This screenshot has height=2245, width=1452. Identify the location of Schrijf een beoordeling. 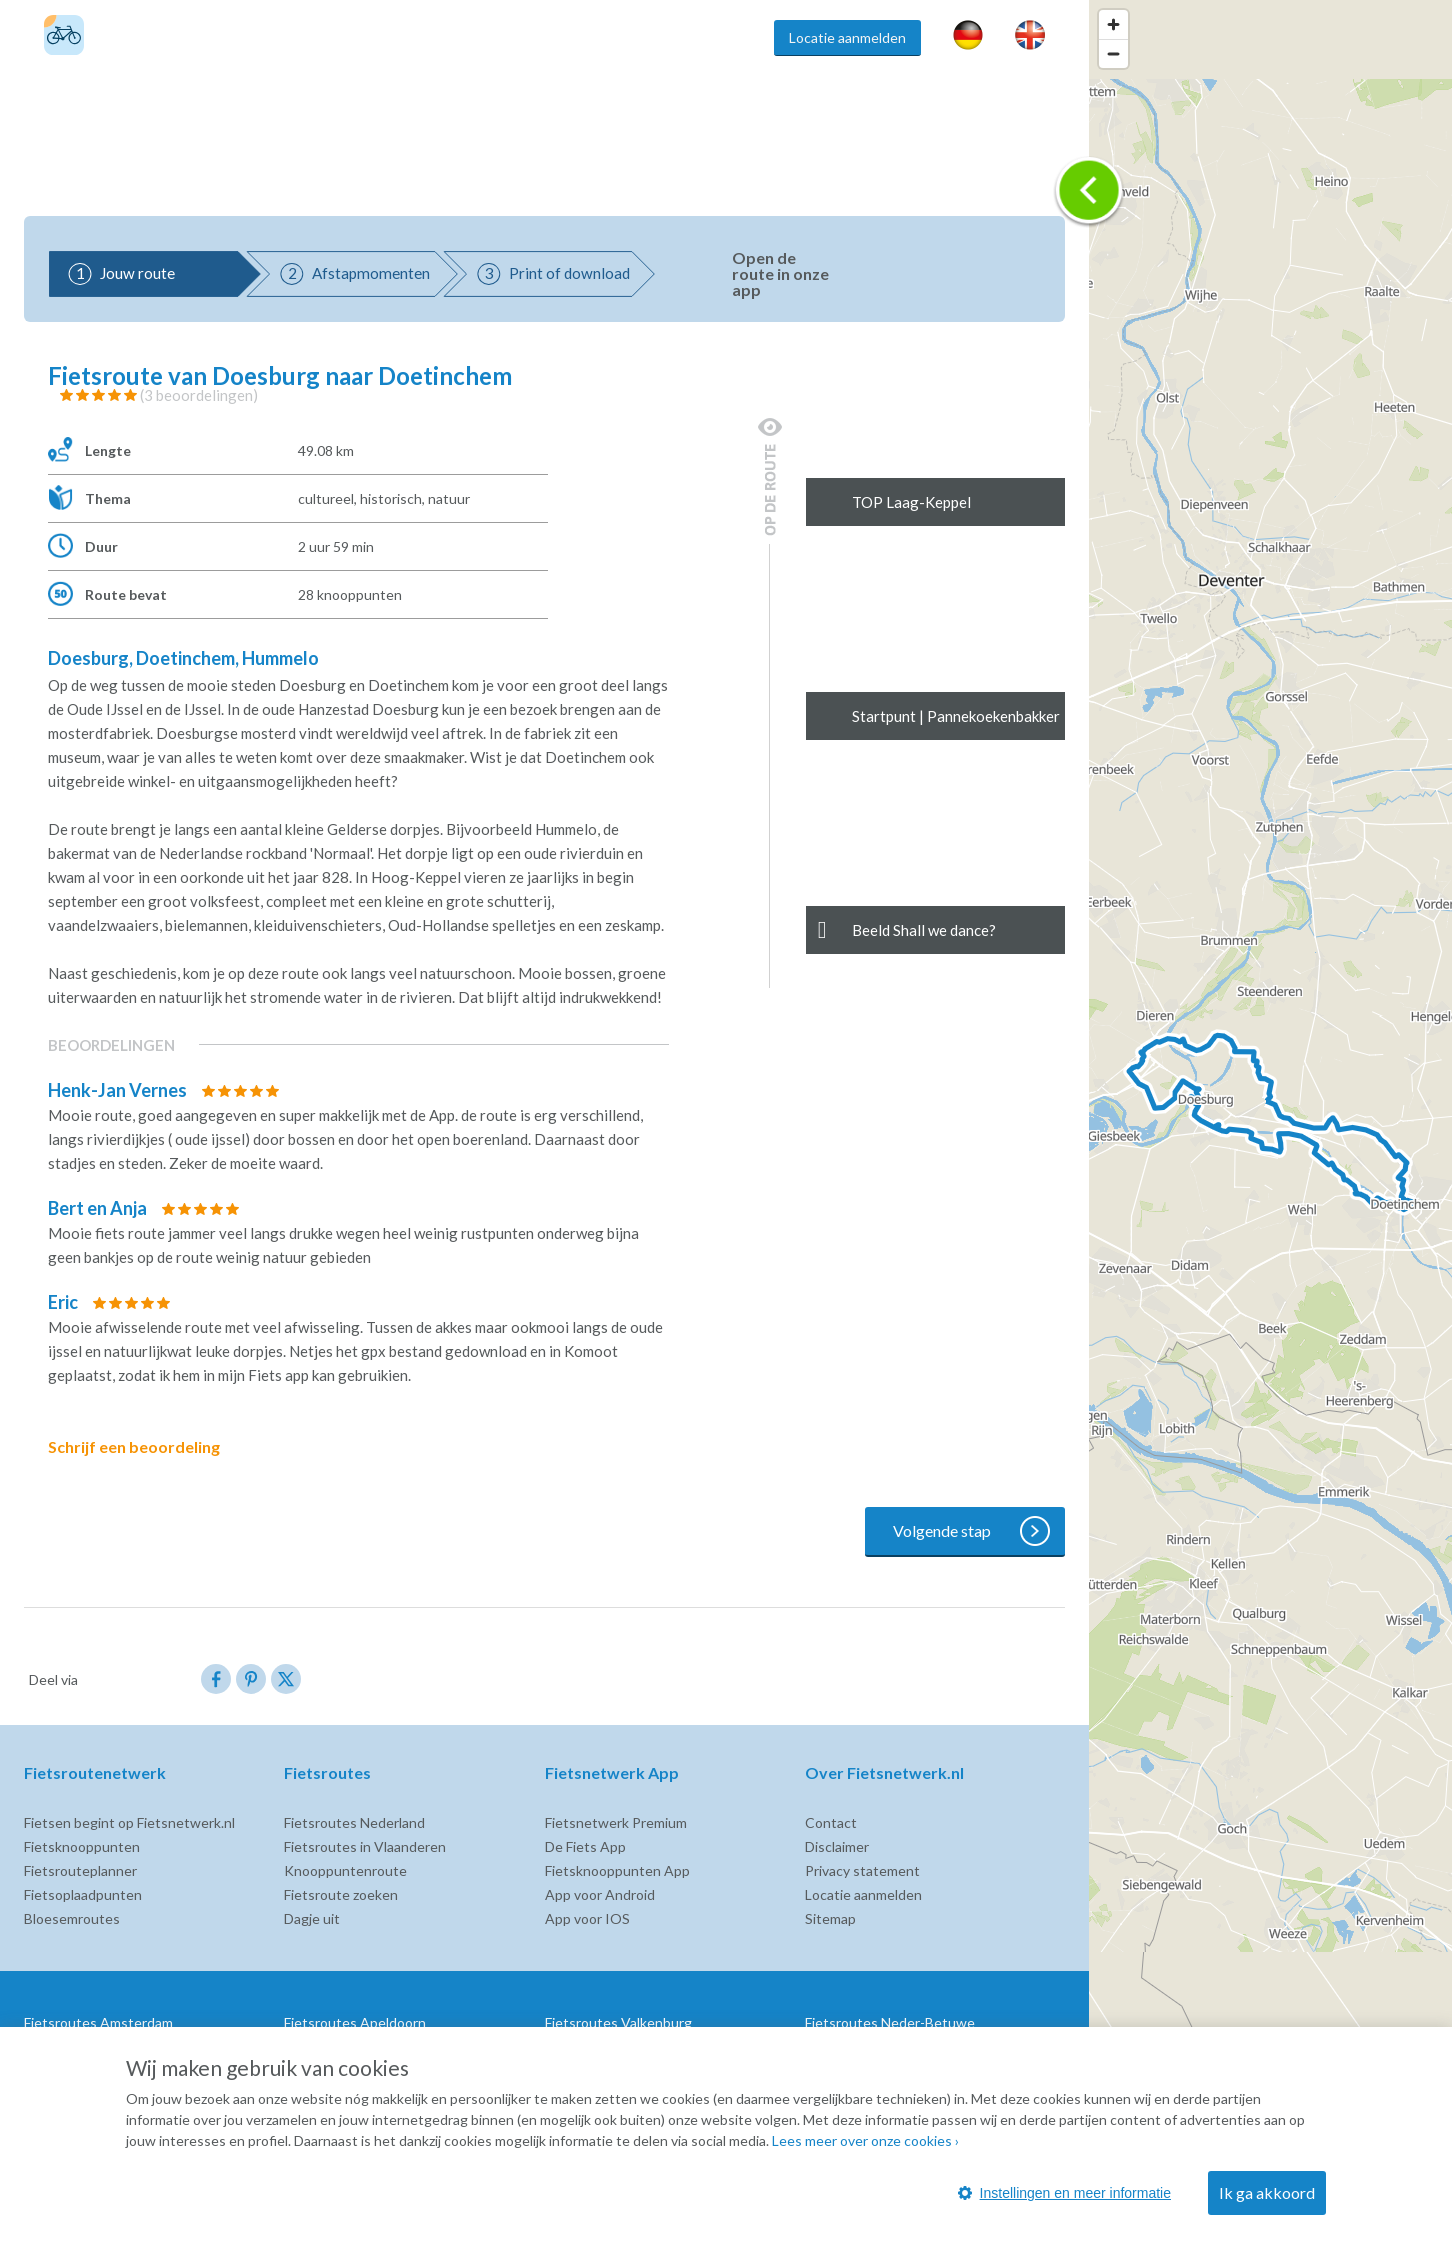
(148, 1447).